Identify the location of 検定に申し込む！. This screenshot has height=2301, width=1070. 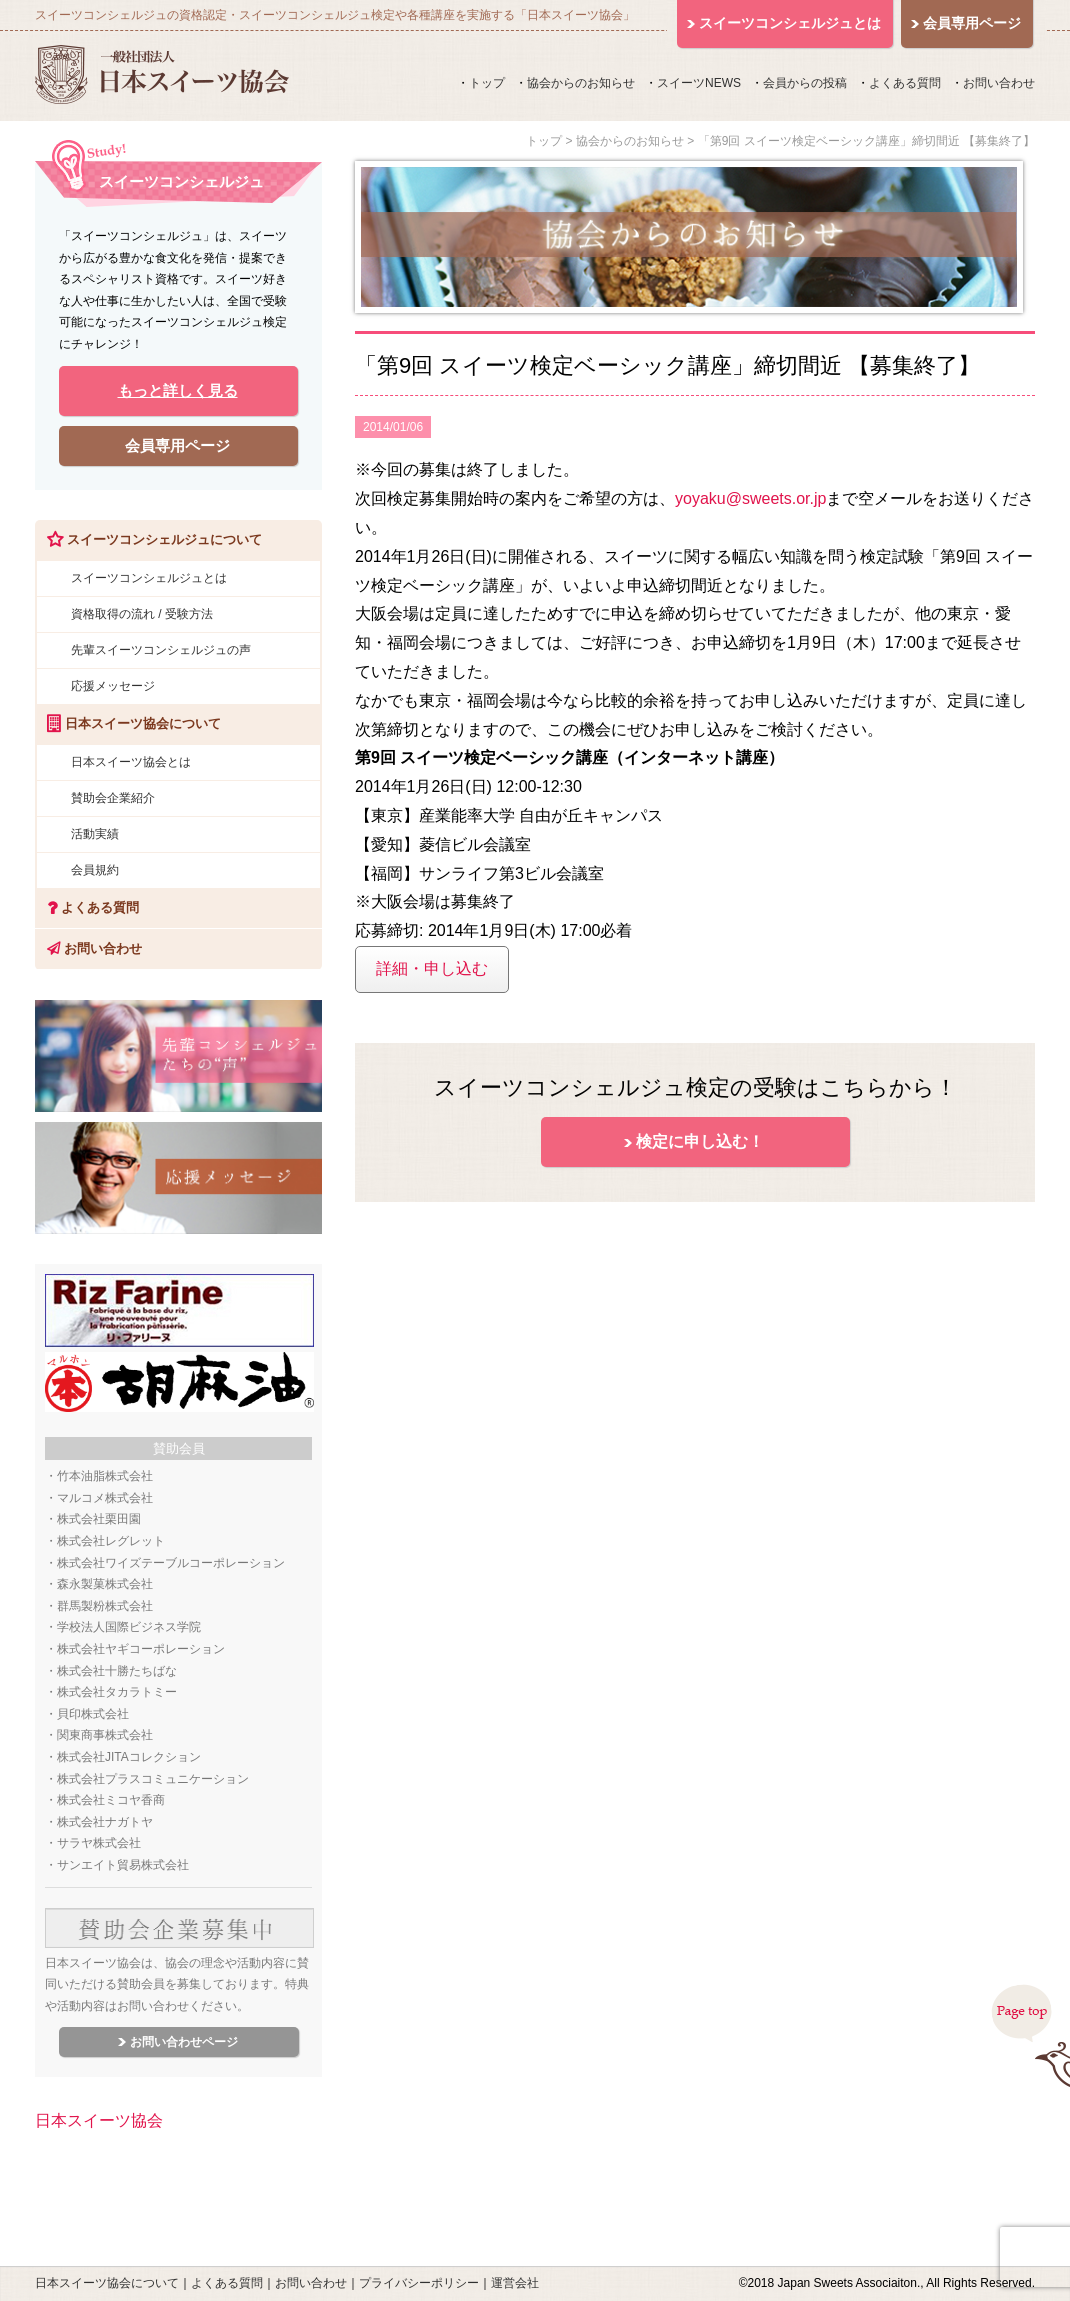
(700, 1141).